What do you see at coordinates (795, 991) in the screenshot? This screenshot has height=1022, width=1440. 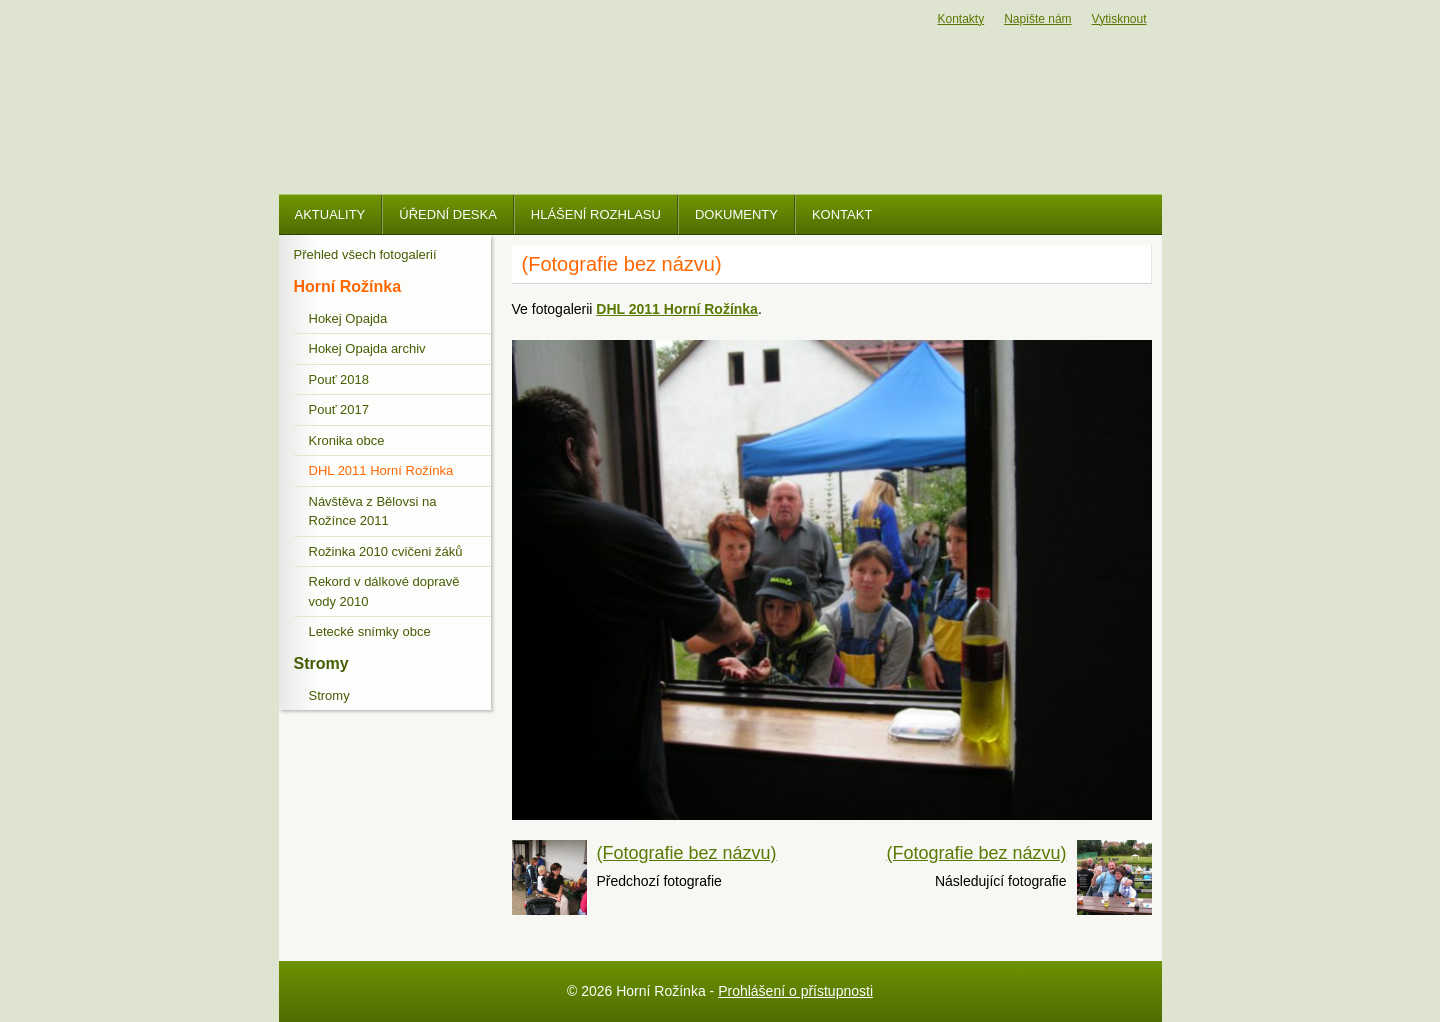 I see `Prohlášení o přístupnosti` at bounding box center [795, 991].